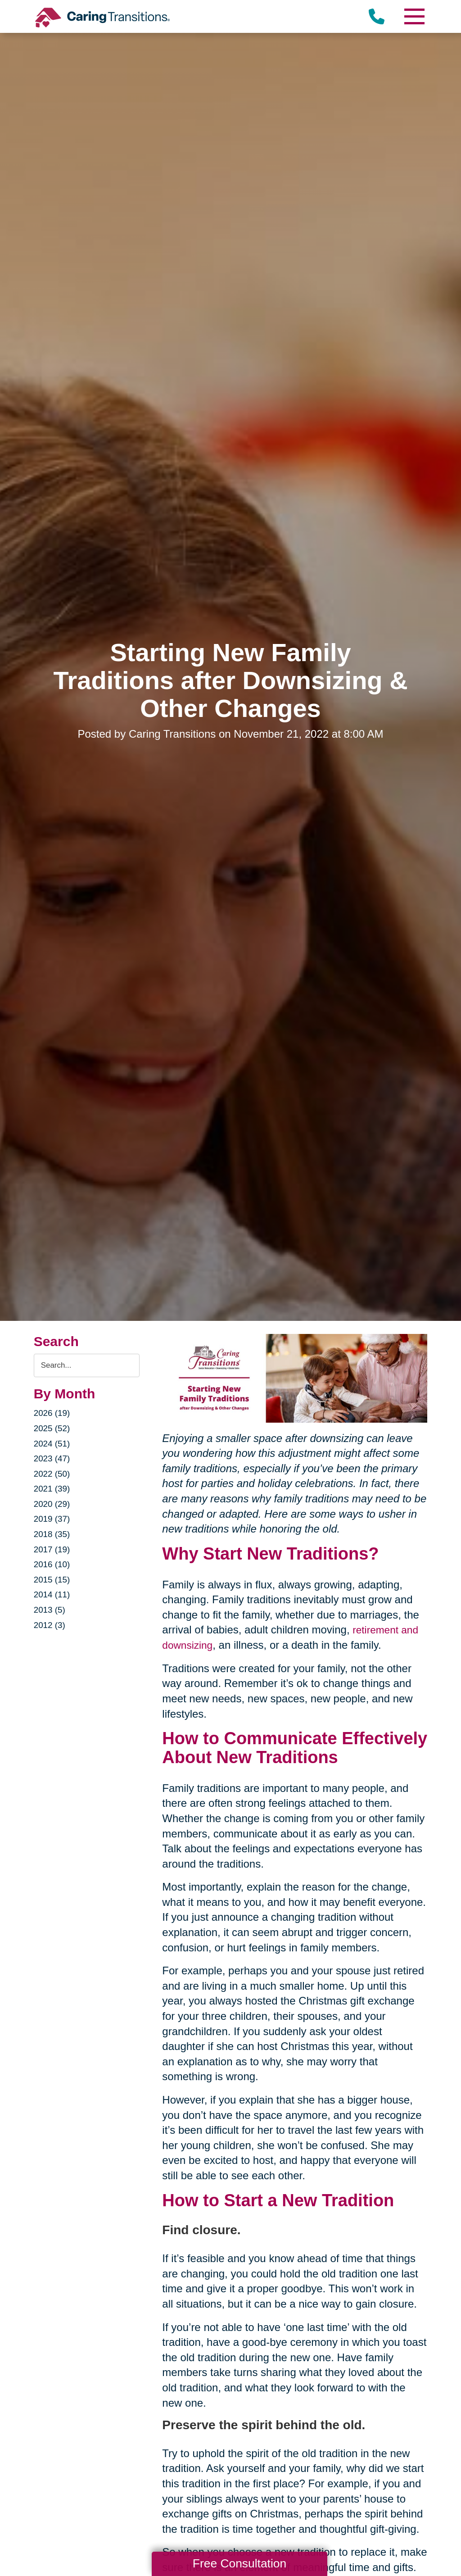 The width and height of the screenshot is (461, 2576). What do you see at coordinates (53, 1413) in the screenshot?
I see `2026 (19)` at bounding box center [53, 1413].